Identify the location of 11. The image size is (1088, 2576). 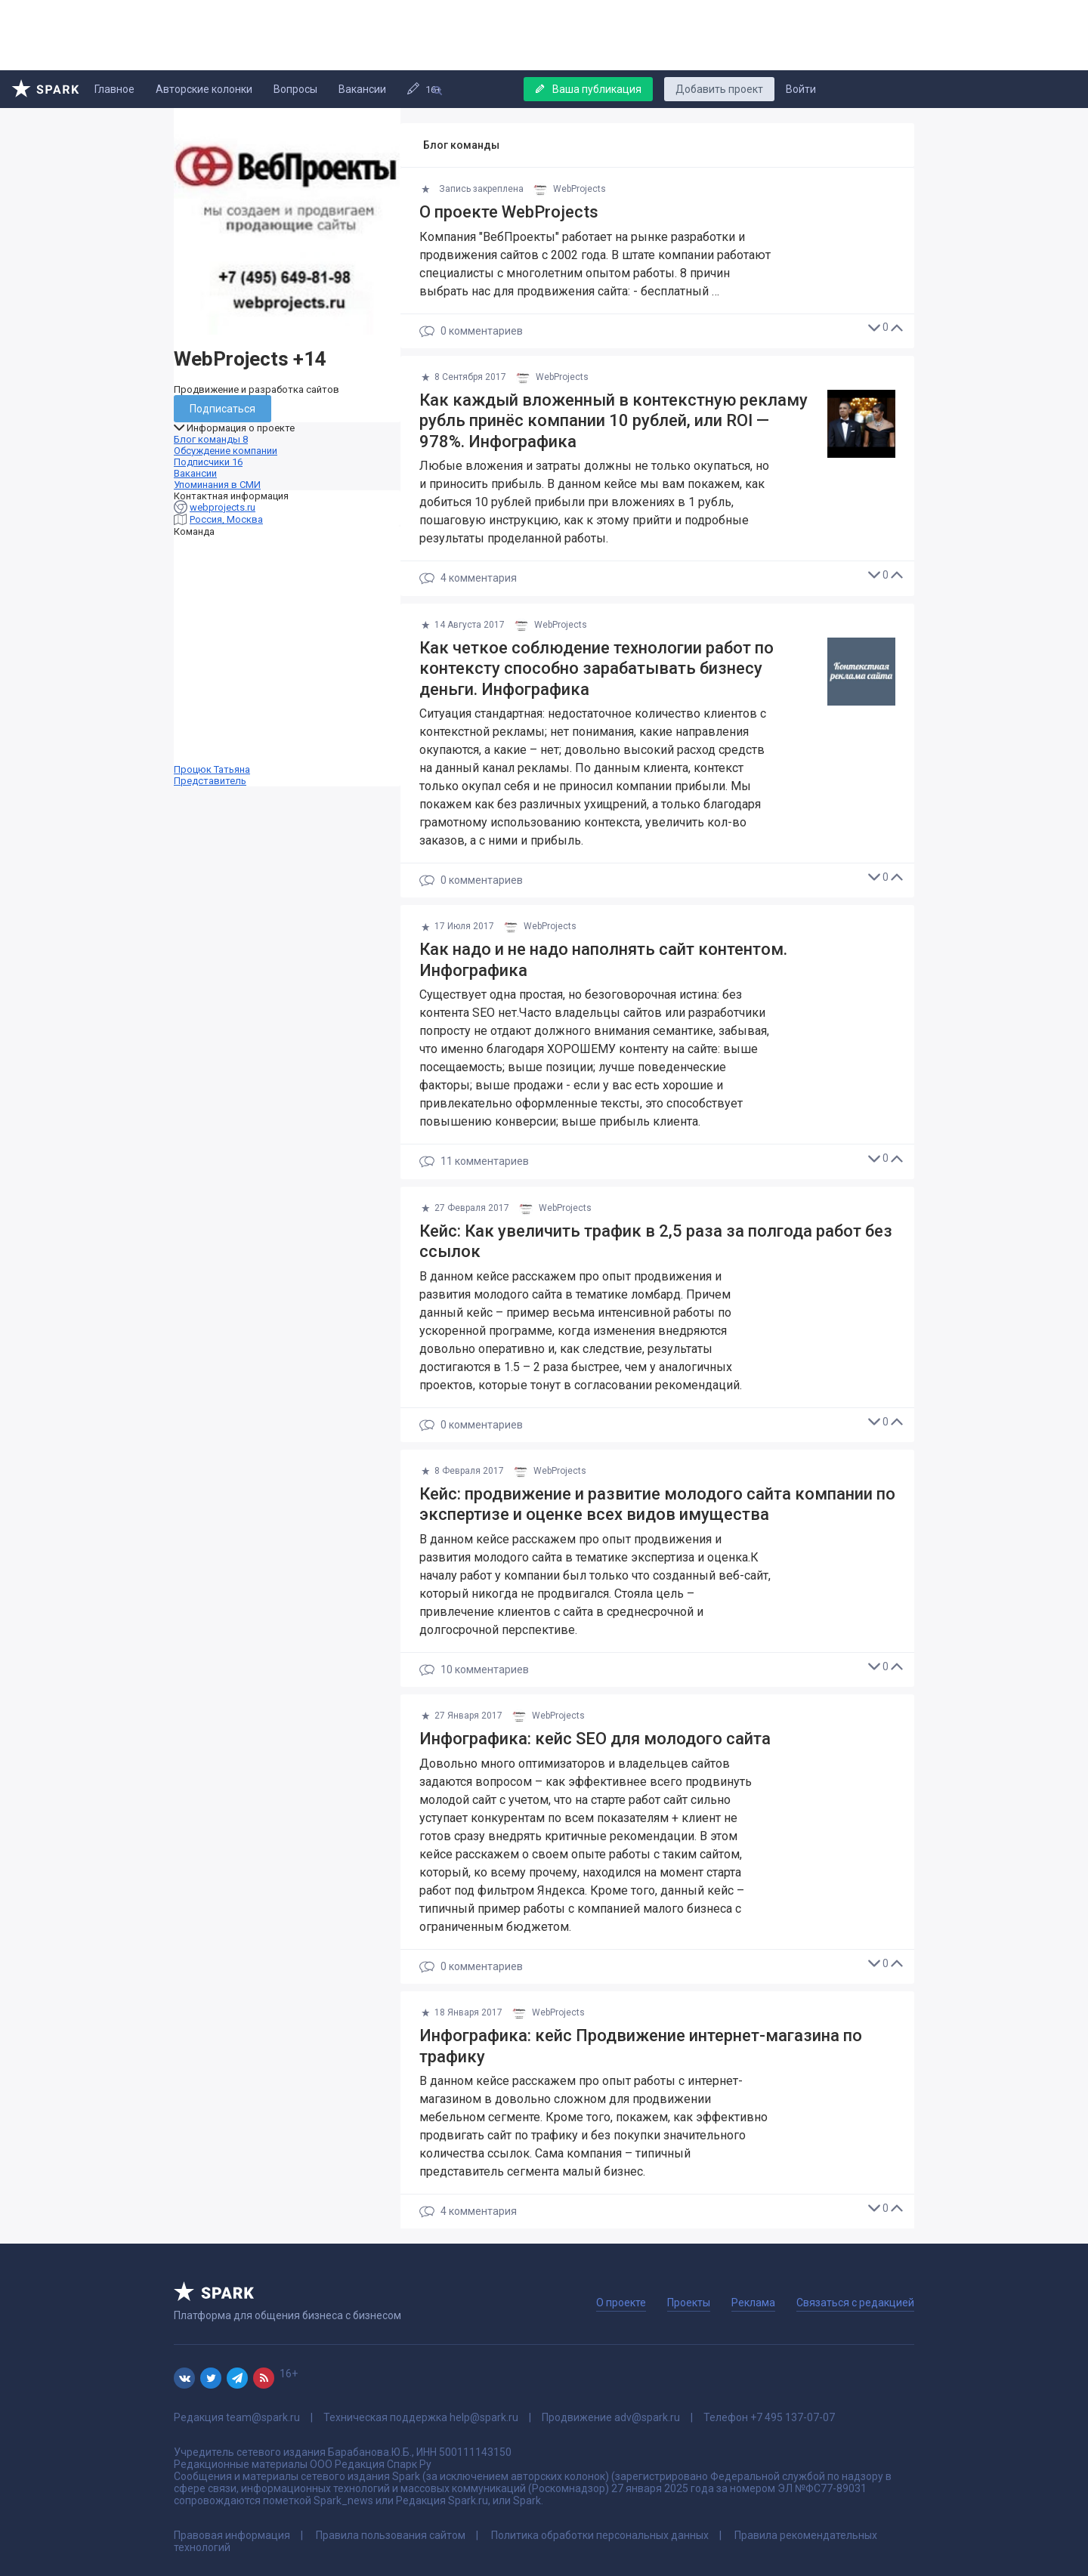
(474, 1162).